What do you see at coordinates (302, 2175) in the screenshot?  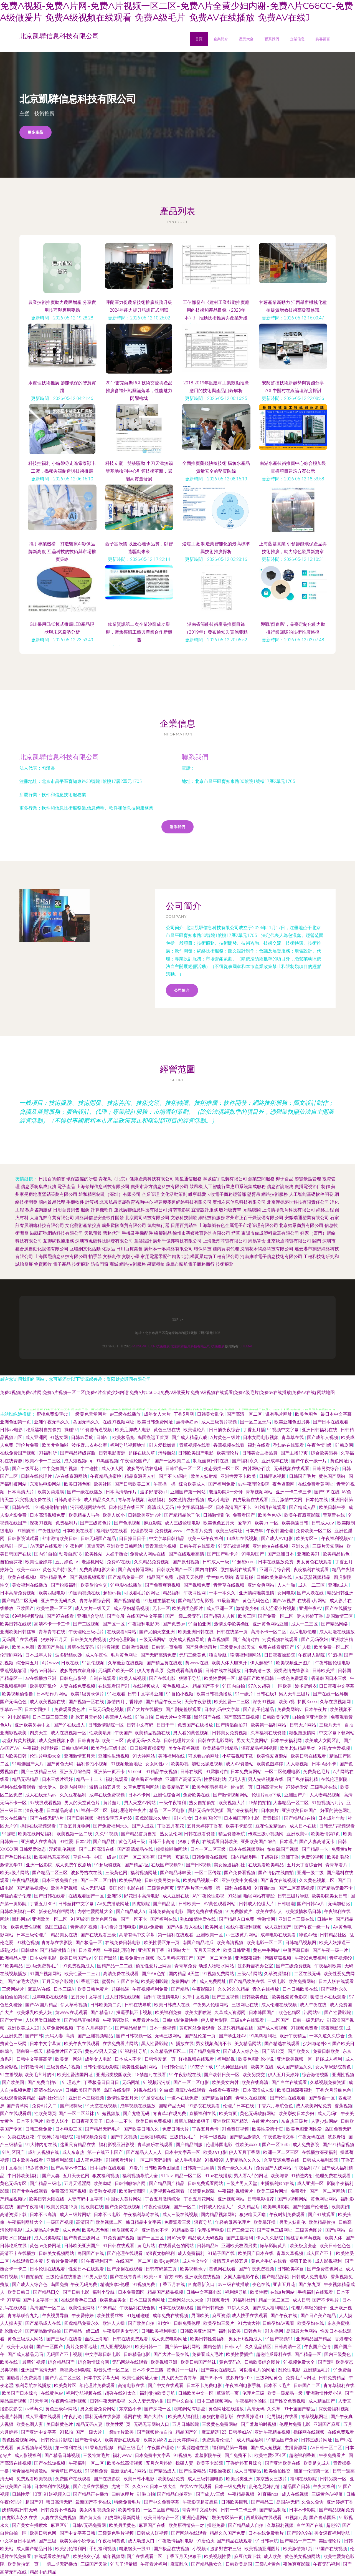 I see `91精选内射` at bounding box center [302, 2175].